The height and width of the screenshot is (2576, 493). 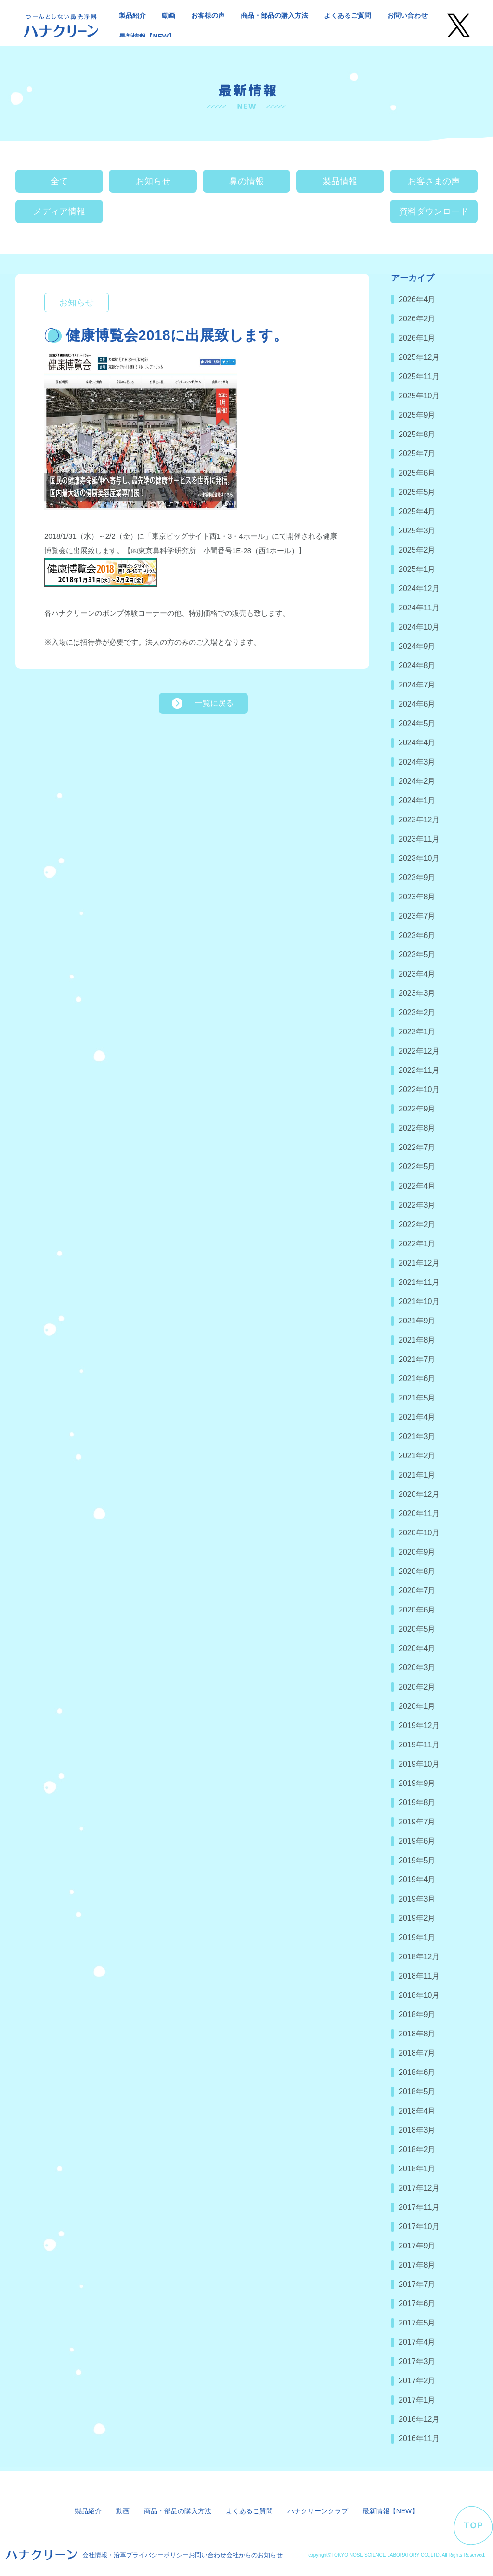 What do you see at coordinates (417, 1610) in the screenshot?
I see `2020年6月` at bounding box center [417, 1610].